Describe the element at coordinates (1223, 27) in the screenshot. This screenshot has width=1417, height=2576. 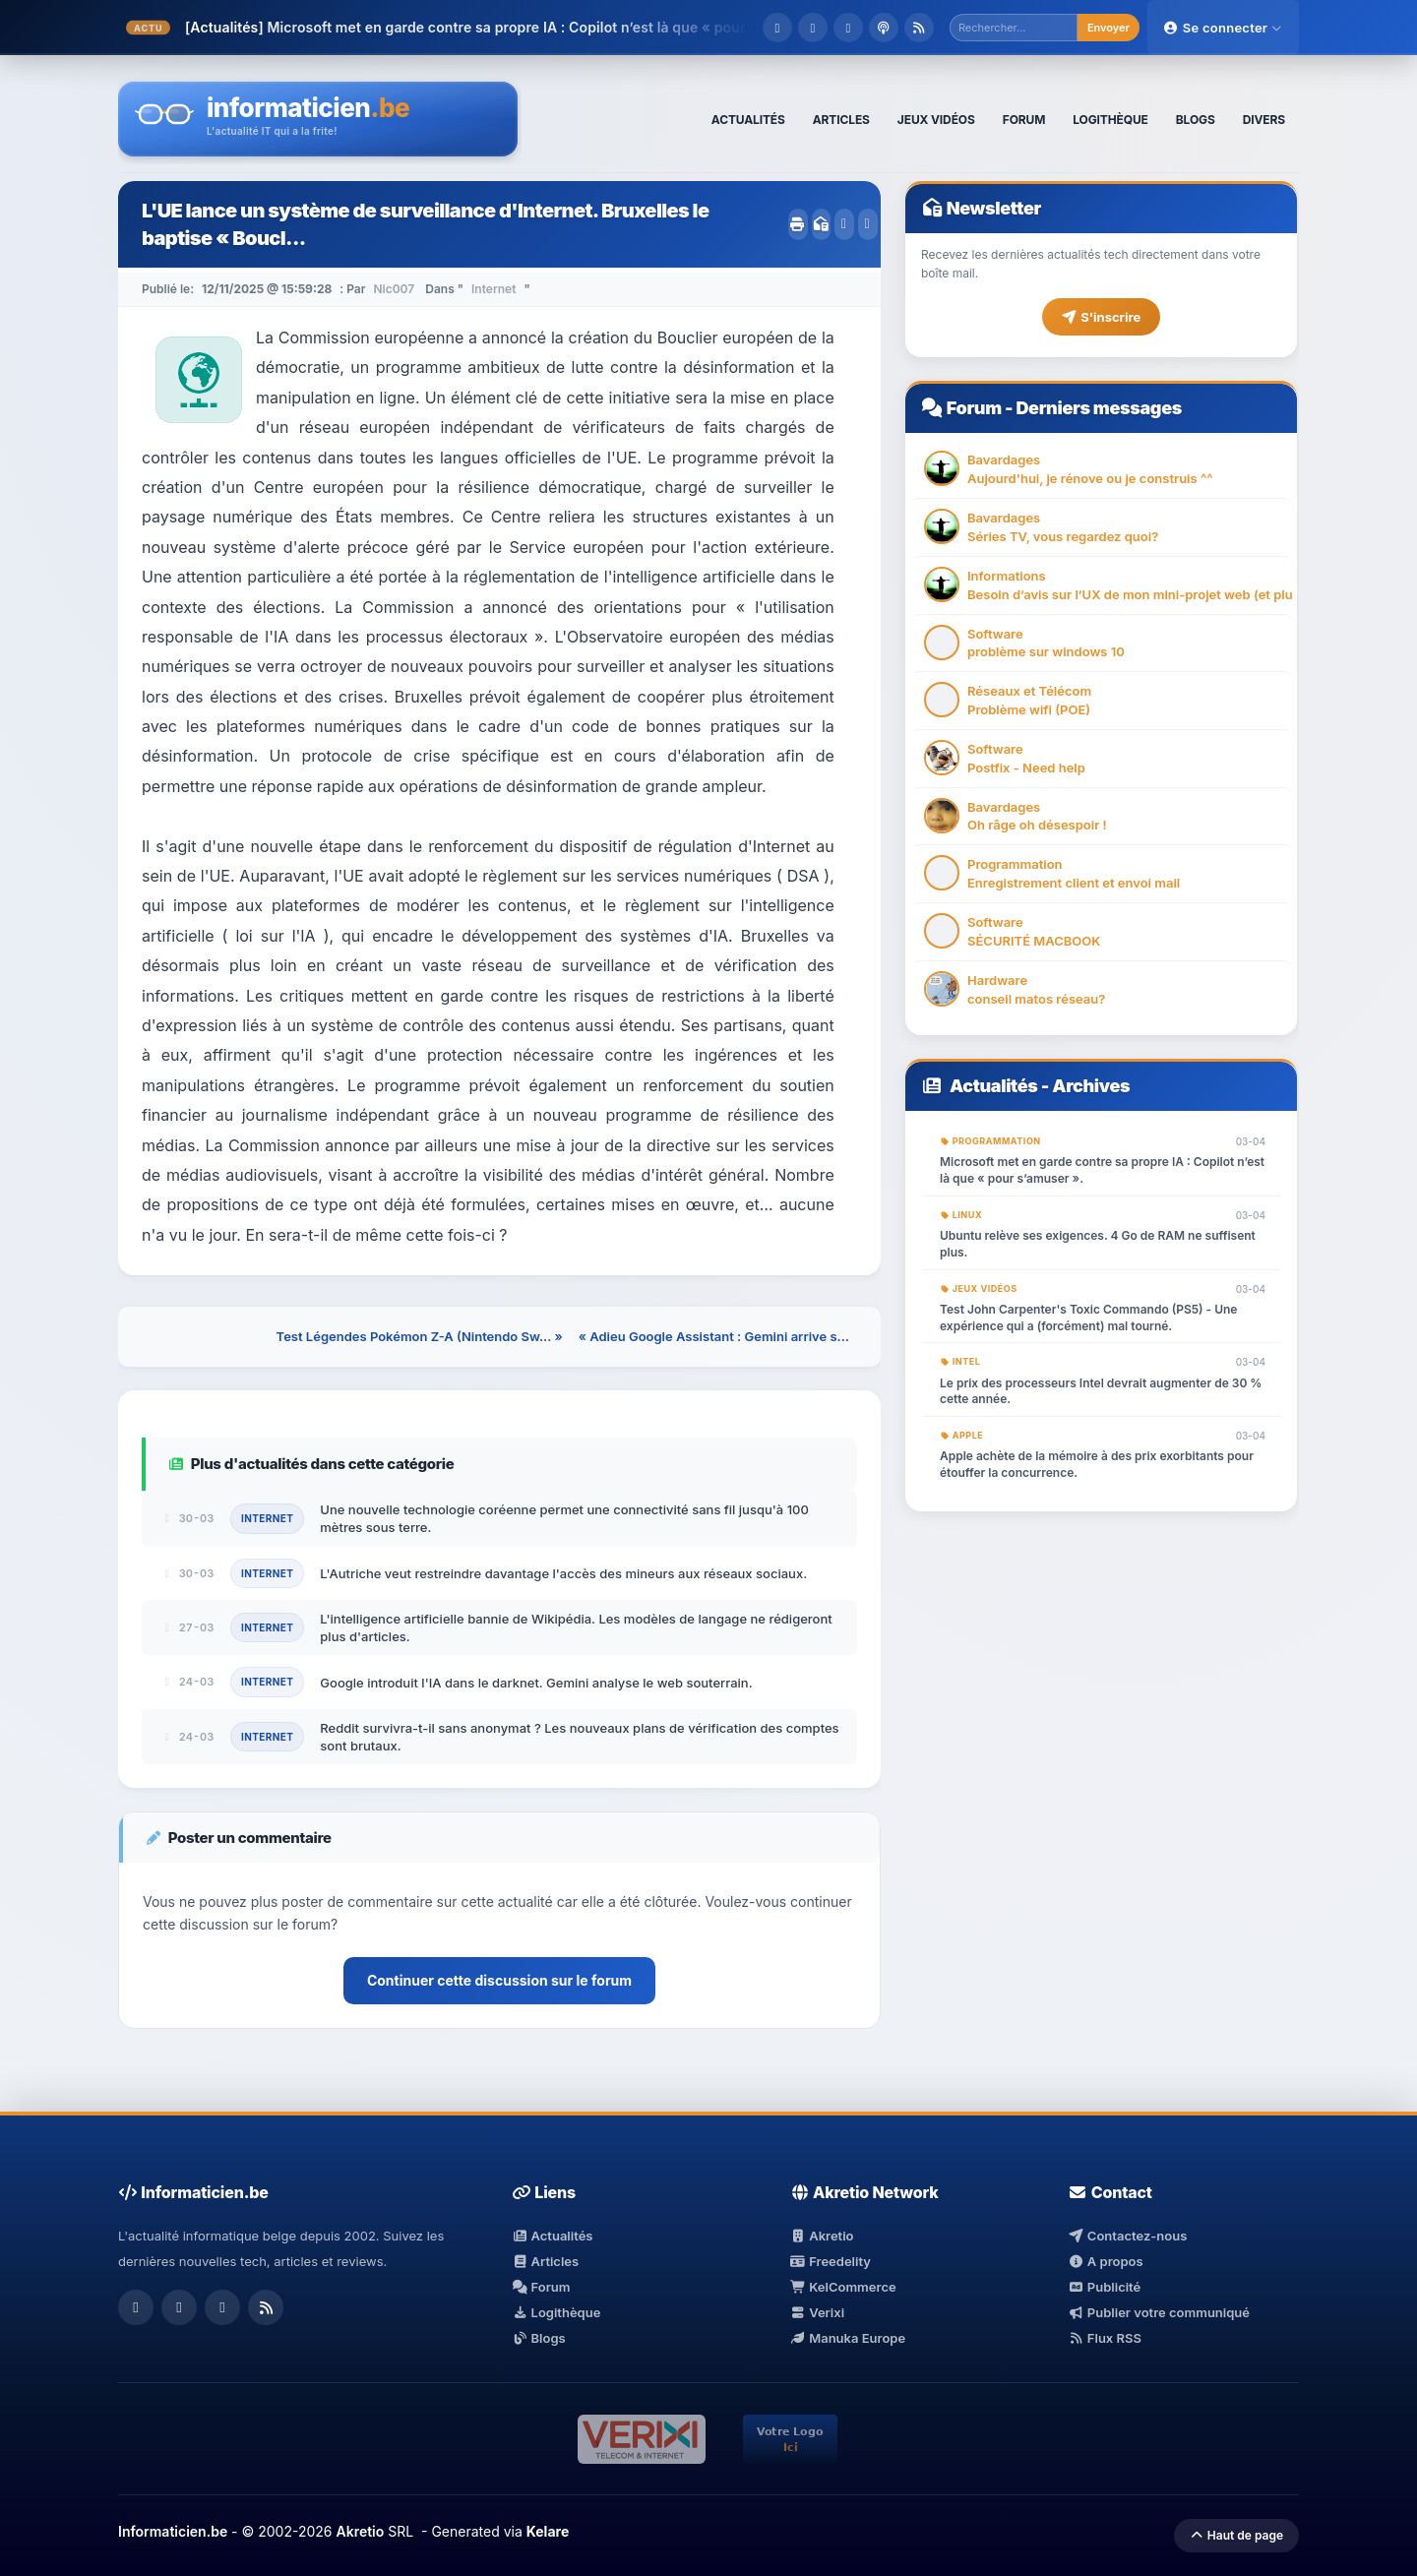
I see `Se connecter` at that location.